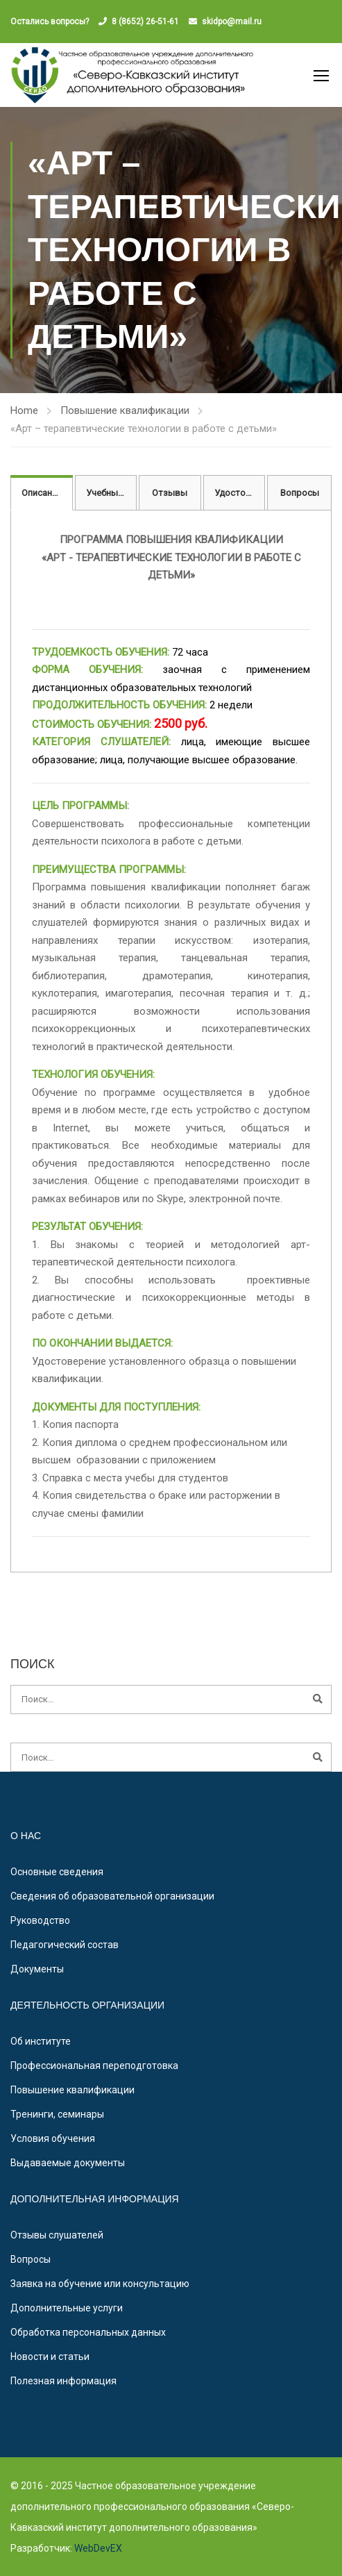 The width and height of the screenshot is (342, 2576). What do you see at coordinates (88, 2332) in the screenshot?
I see `Обработка персональных данных` at bounding box center [88, 2332].